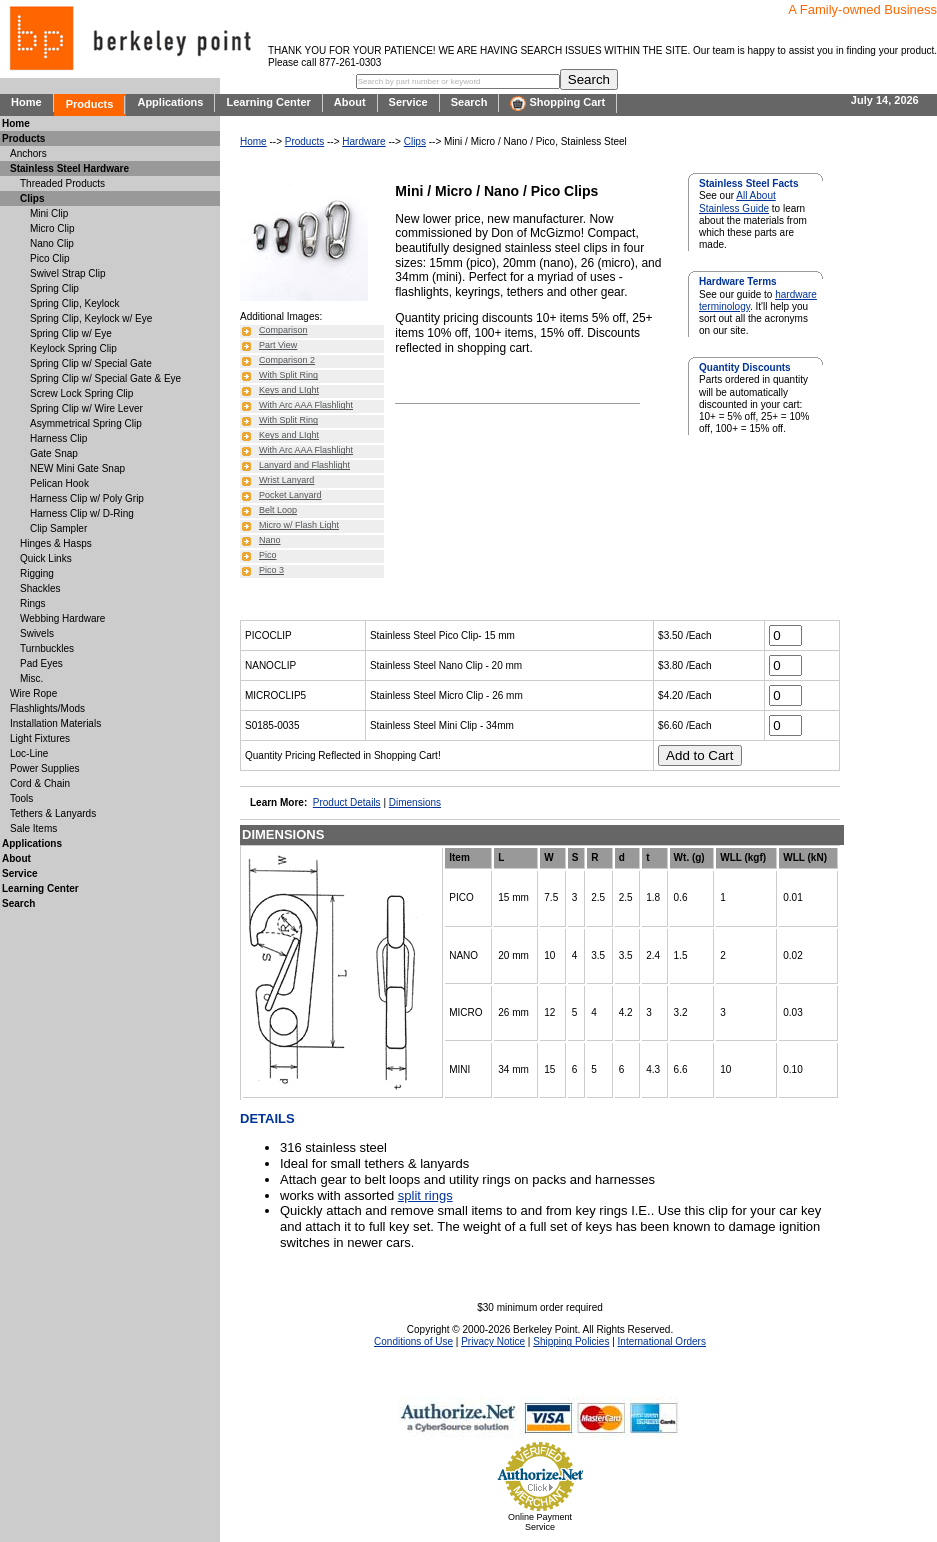 Image resolution: width=937 pixels, height=1542 pixels. What do you see at coordinates (21, 798) in the screenshot?
I see `Tools` at bounding box center [21, 798].